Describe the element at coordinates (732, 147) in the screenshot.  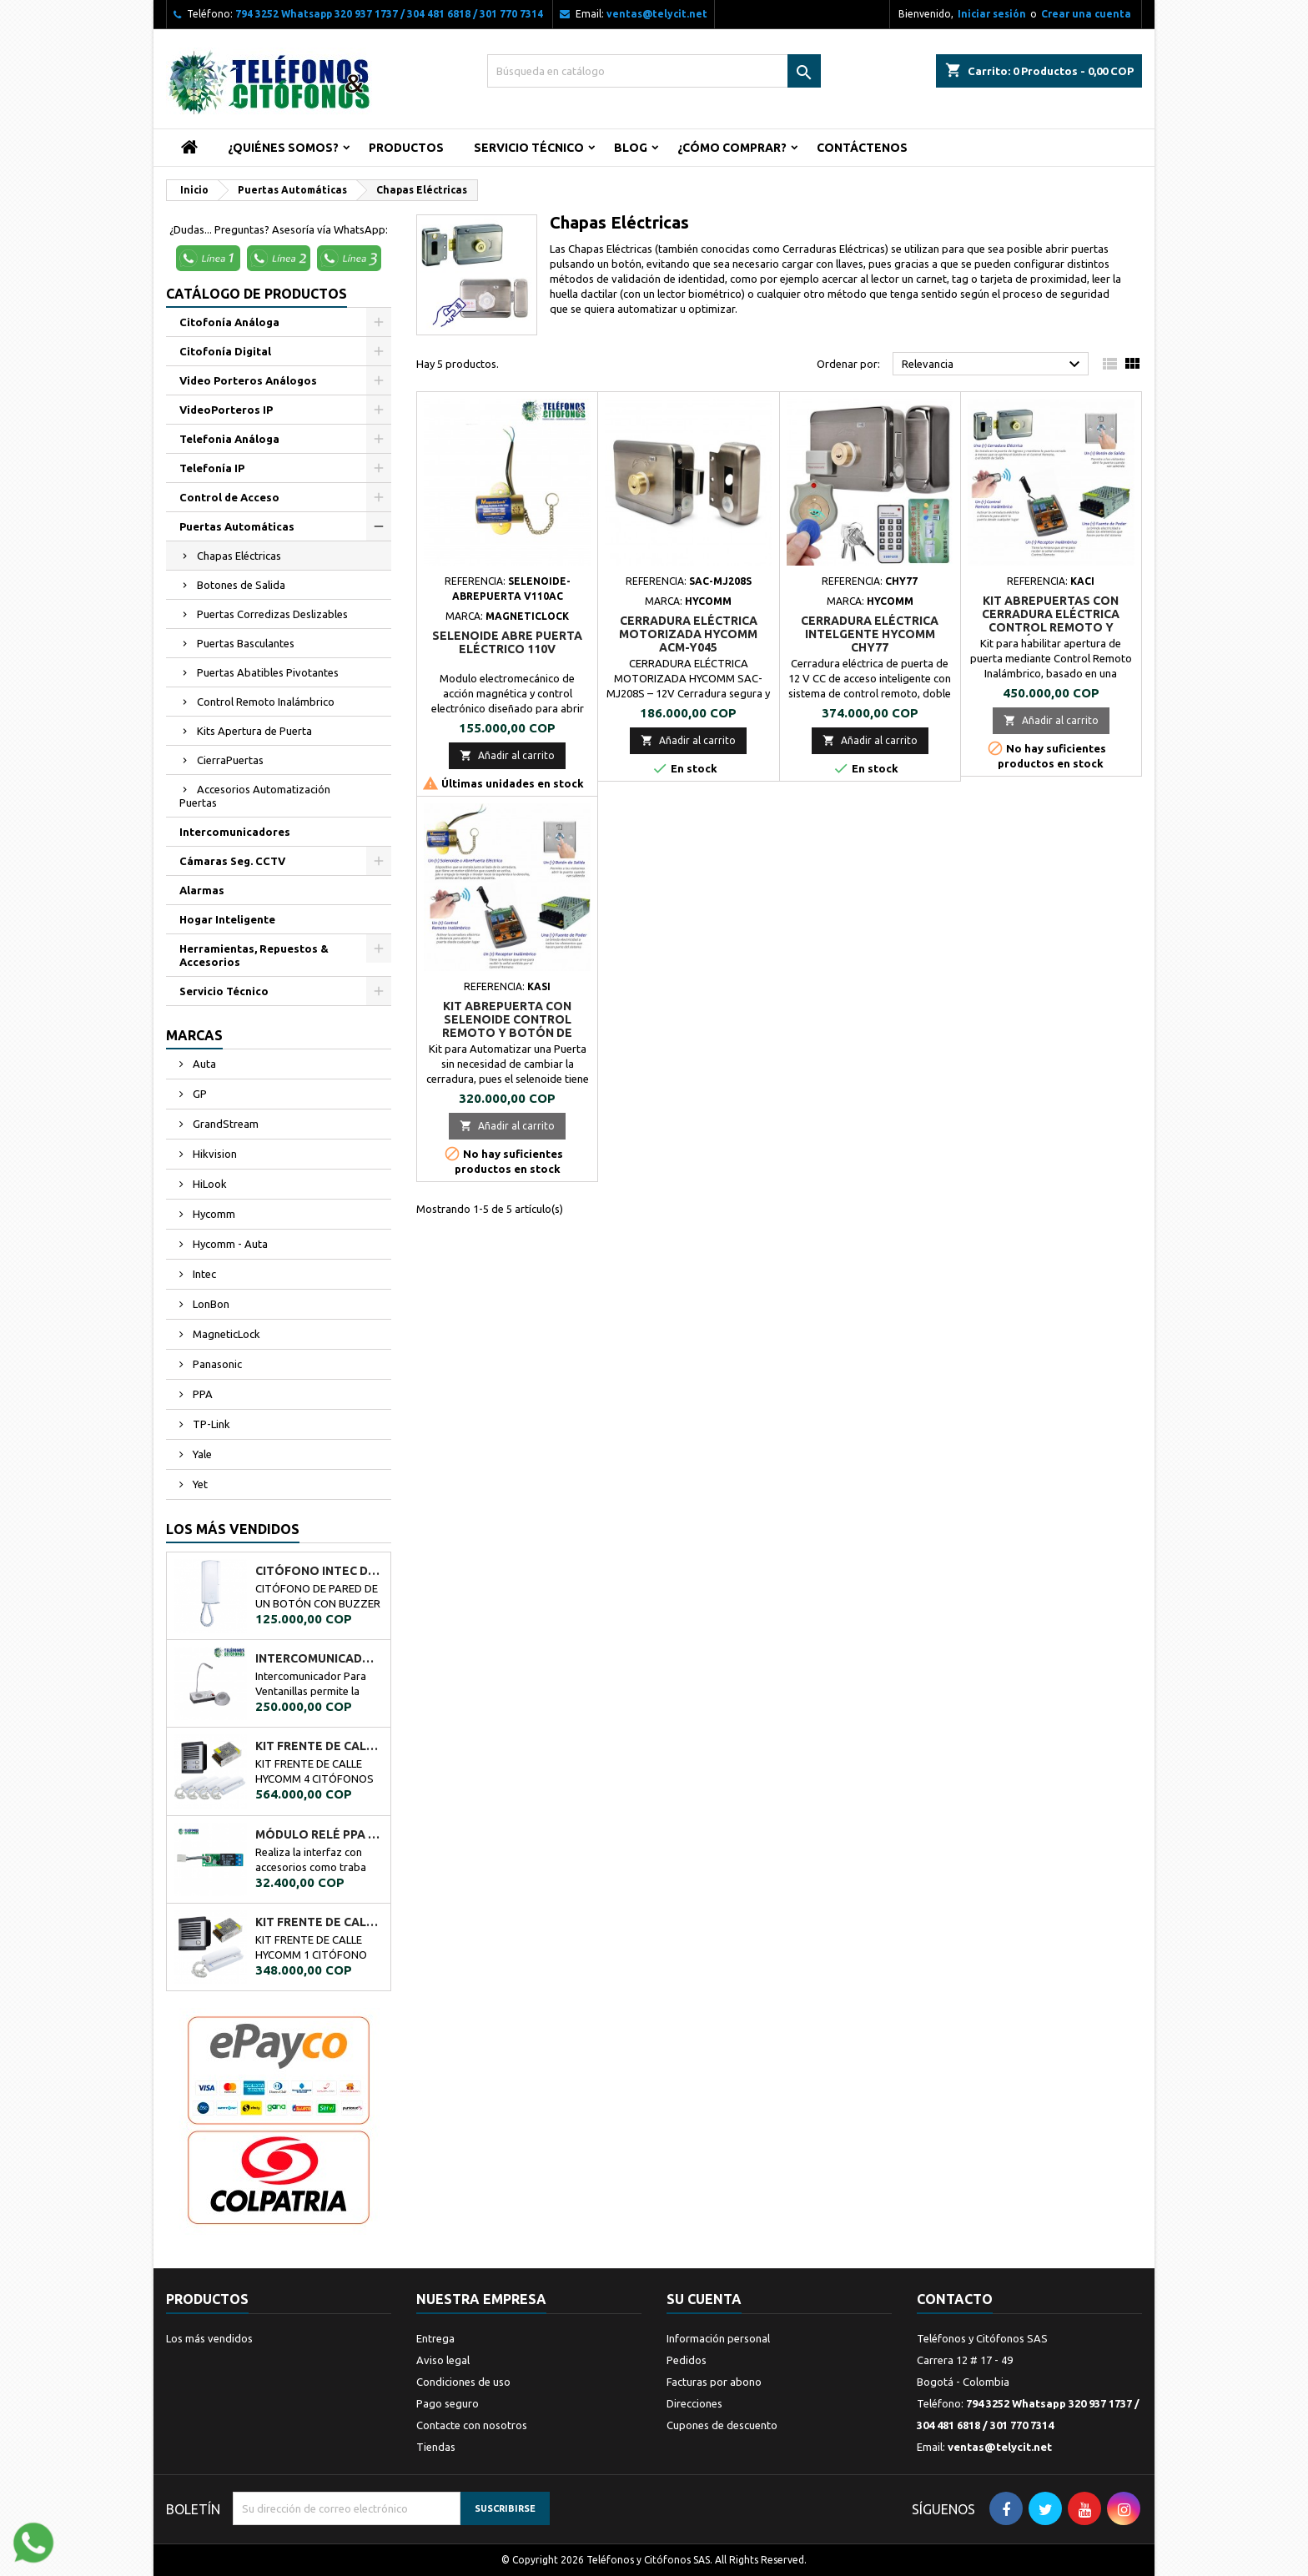
I see `¿Cómo Comprar?` at that location.